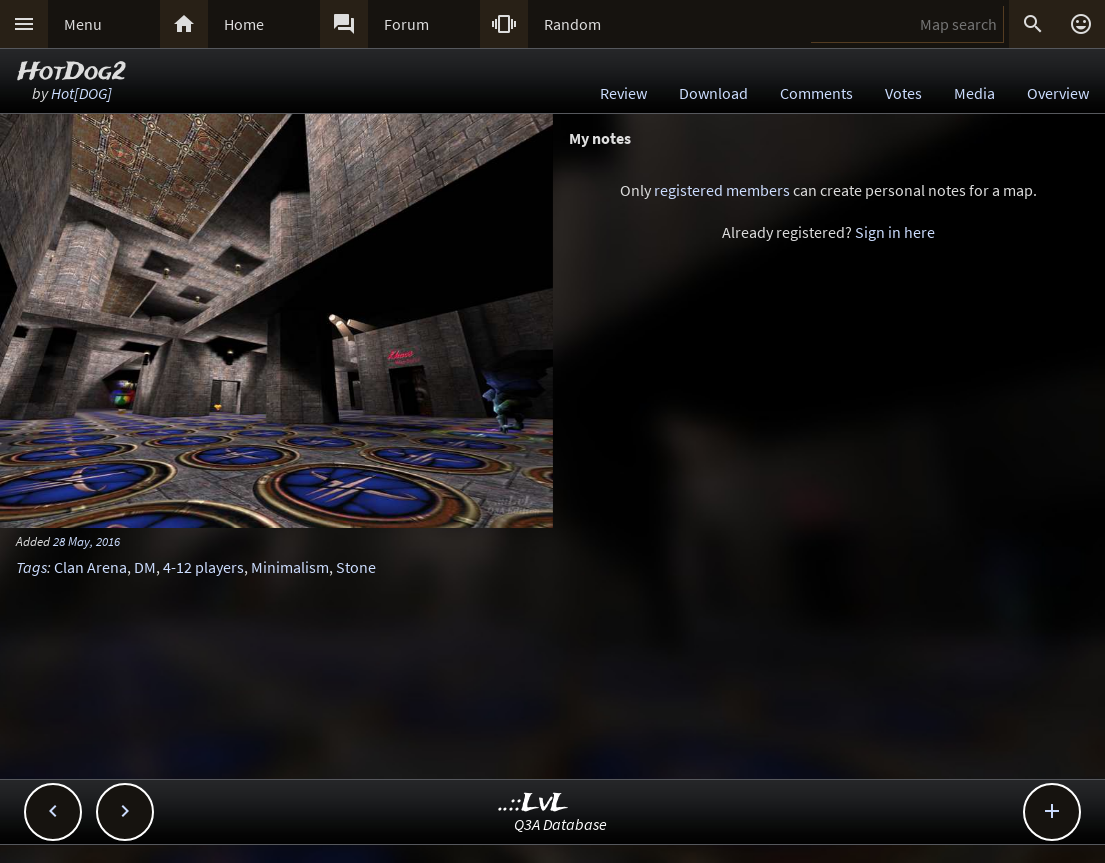 The width and height of the screenshot is (1105, 863). What do you see at coordinates (903, 93) in the screenshot?
I see `Votes` at bounding box center [903, 93].